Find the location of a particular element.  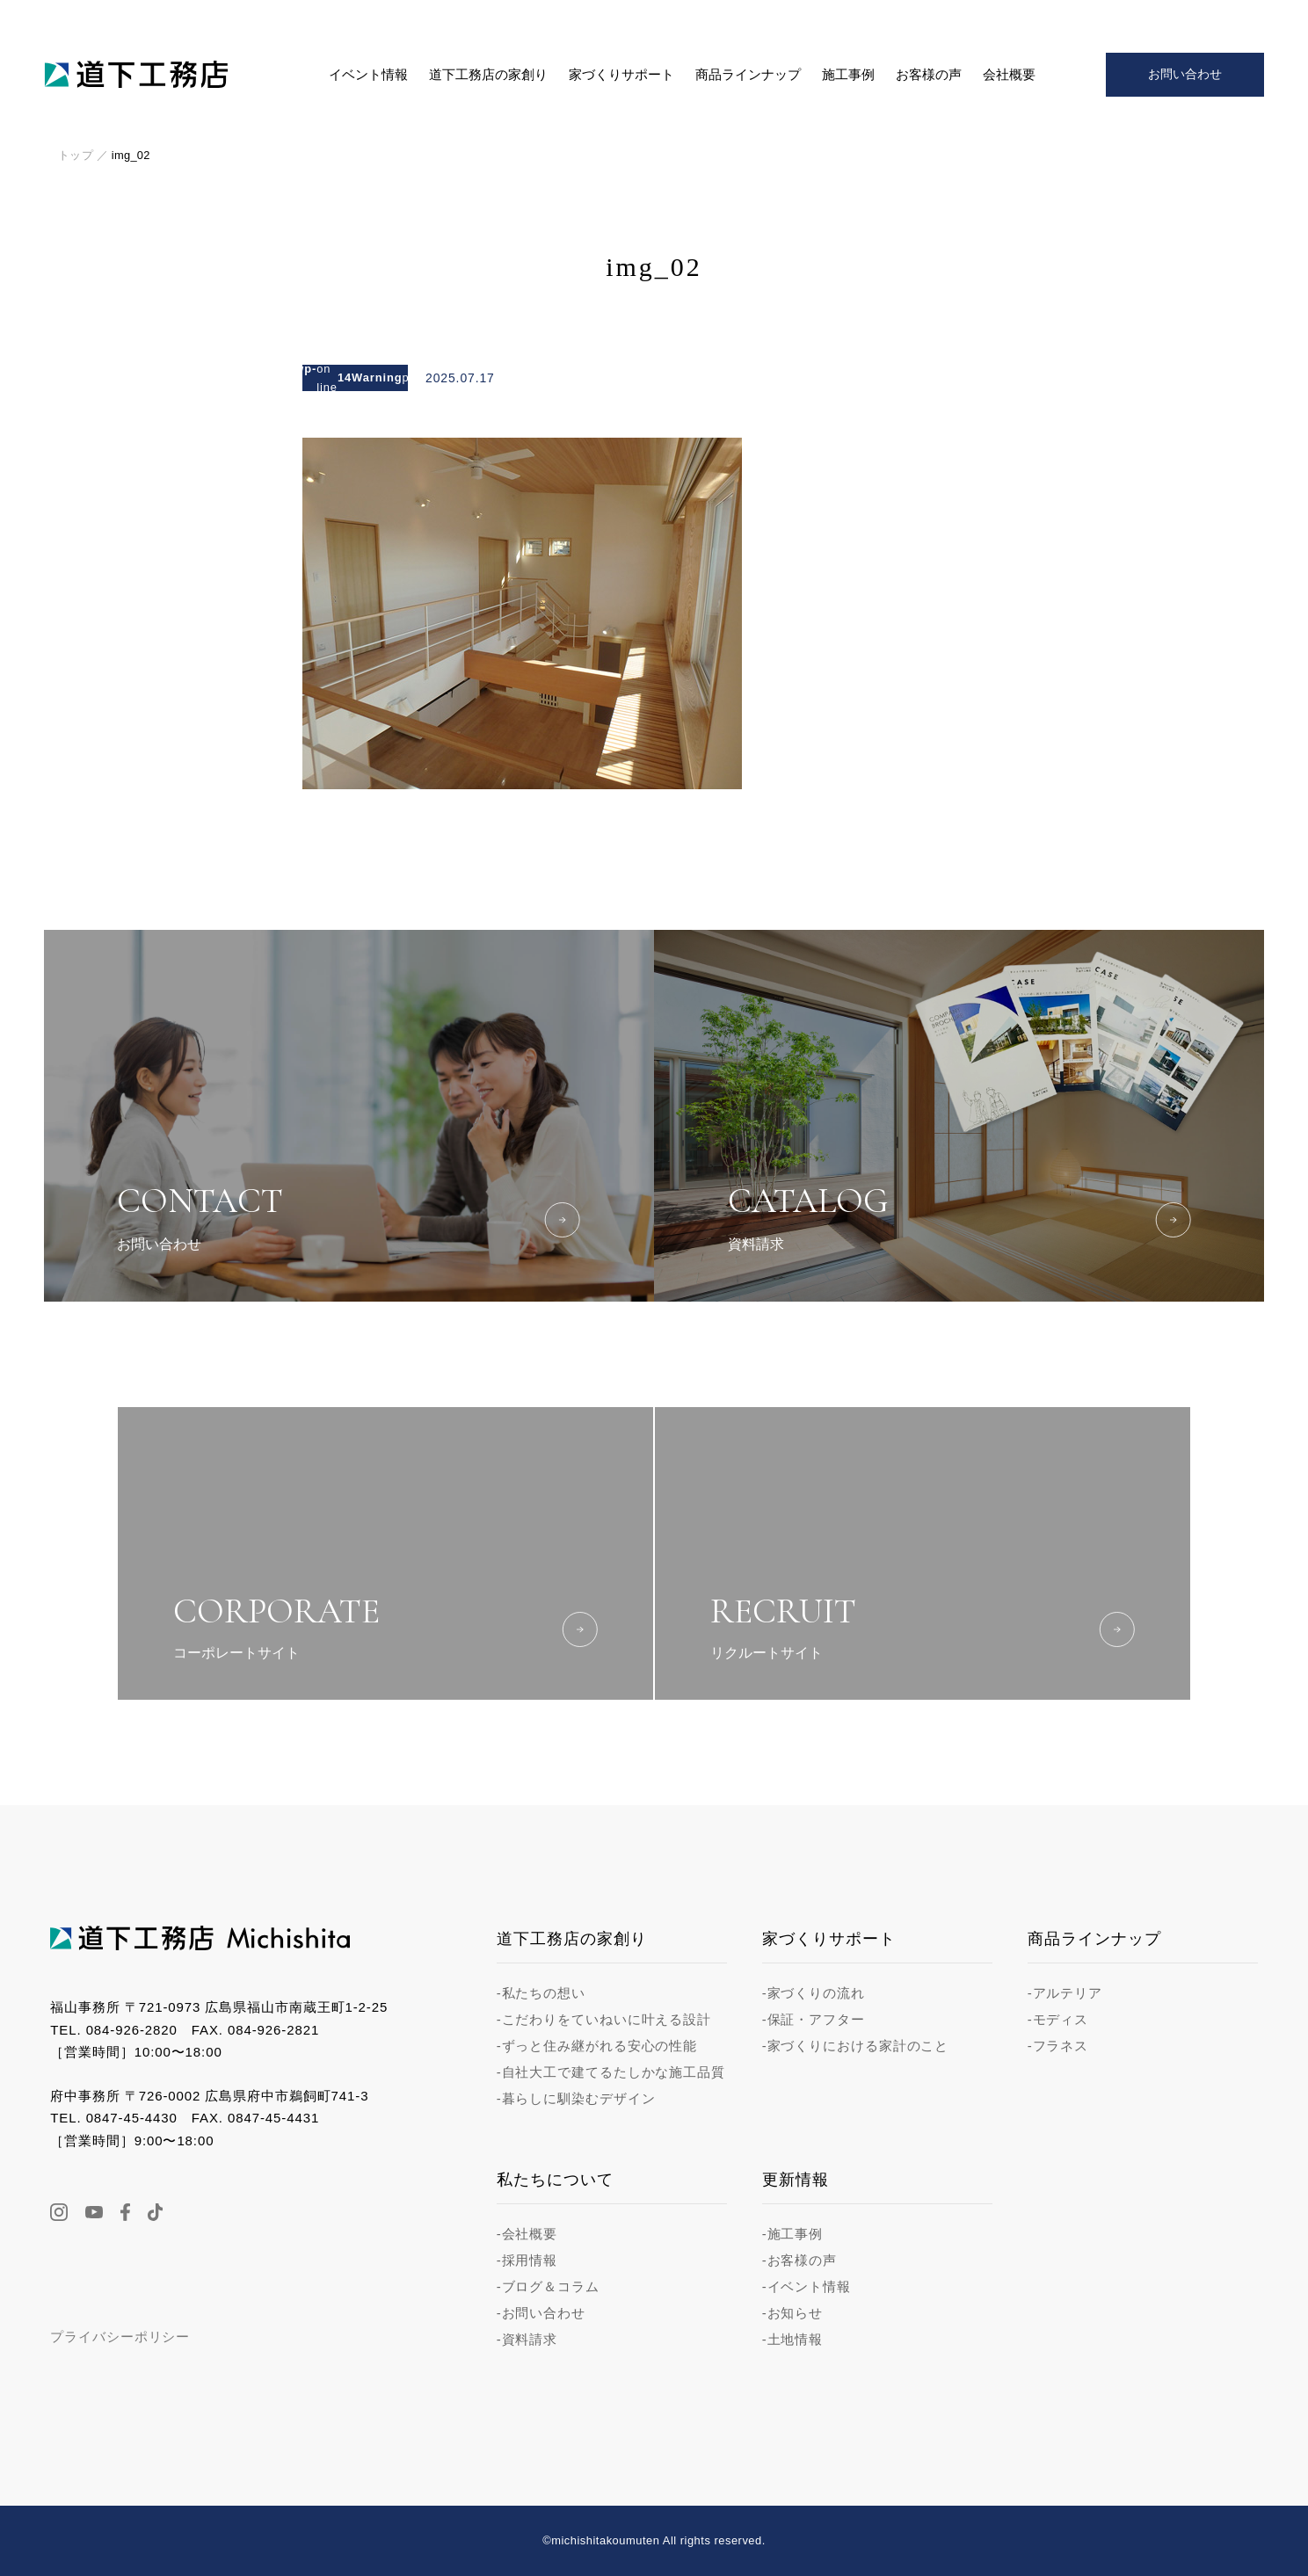

-モディス is located at coordinates (1058, 2019).